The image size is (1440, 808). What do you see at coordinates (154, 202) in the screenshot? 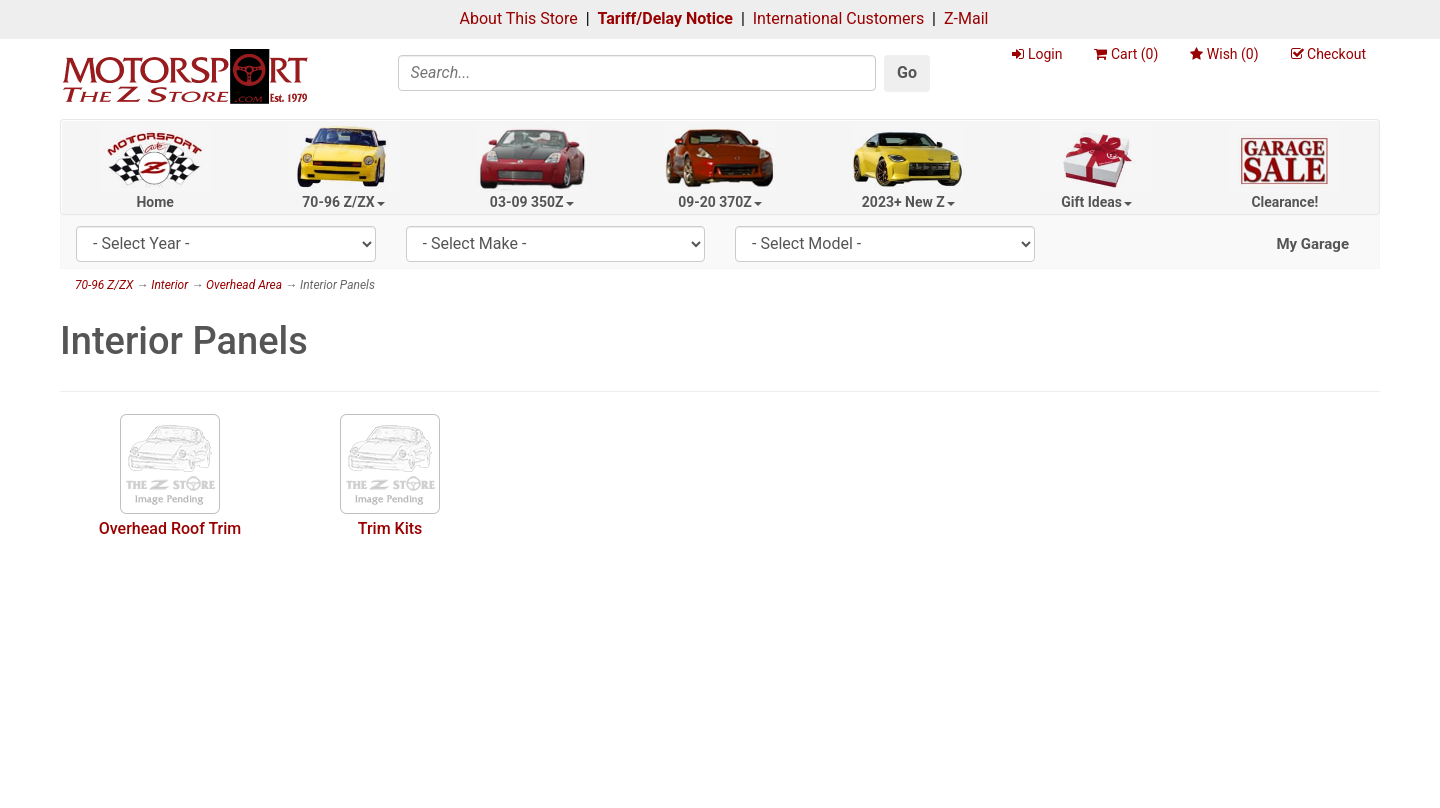
I see `Home` at bounding box center [154, 202].